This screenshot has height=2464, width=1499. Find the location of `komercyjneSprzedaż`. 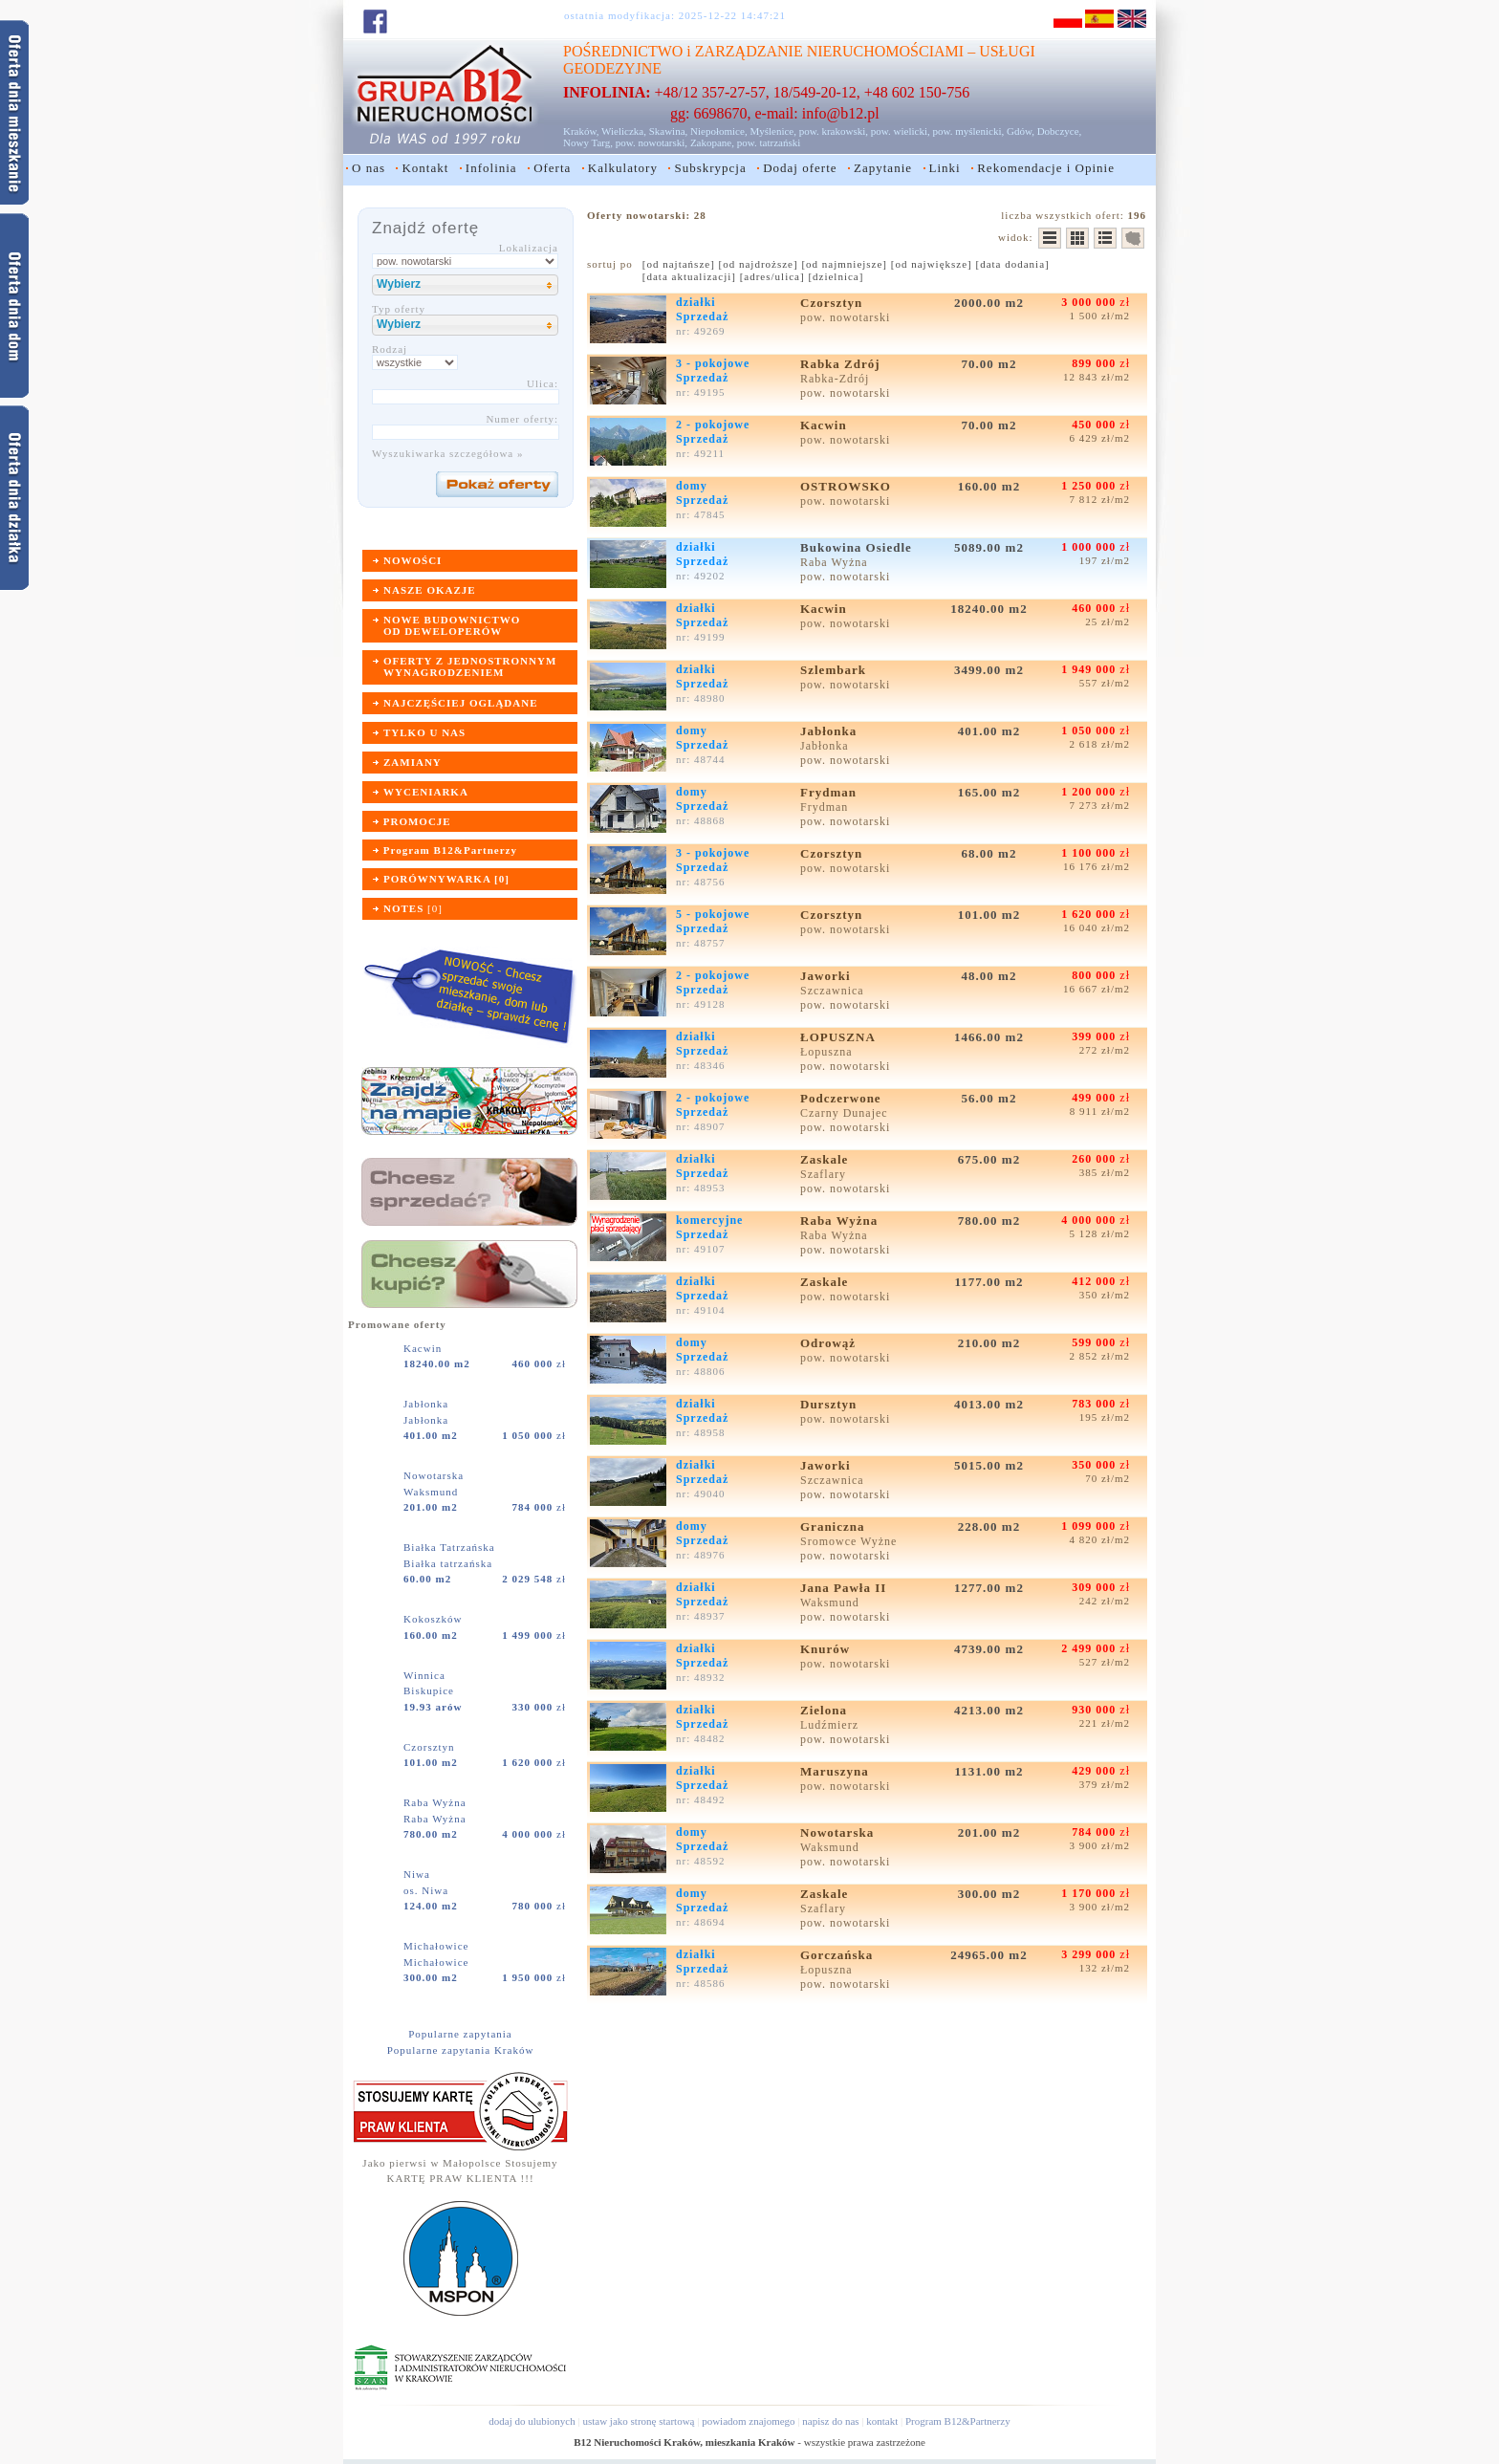

komercyjneSprzedaż is located at coordinates (709, 1227).